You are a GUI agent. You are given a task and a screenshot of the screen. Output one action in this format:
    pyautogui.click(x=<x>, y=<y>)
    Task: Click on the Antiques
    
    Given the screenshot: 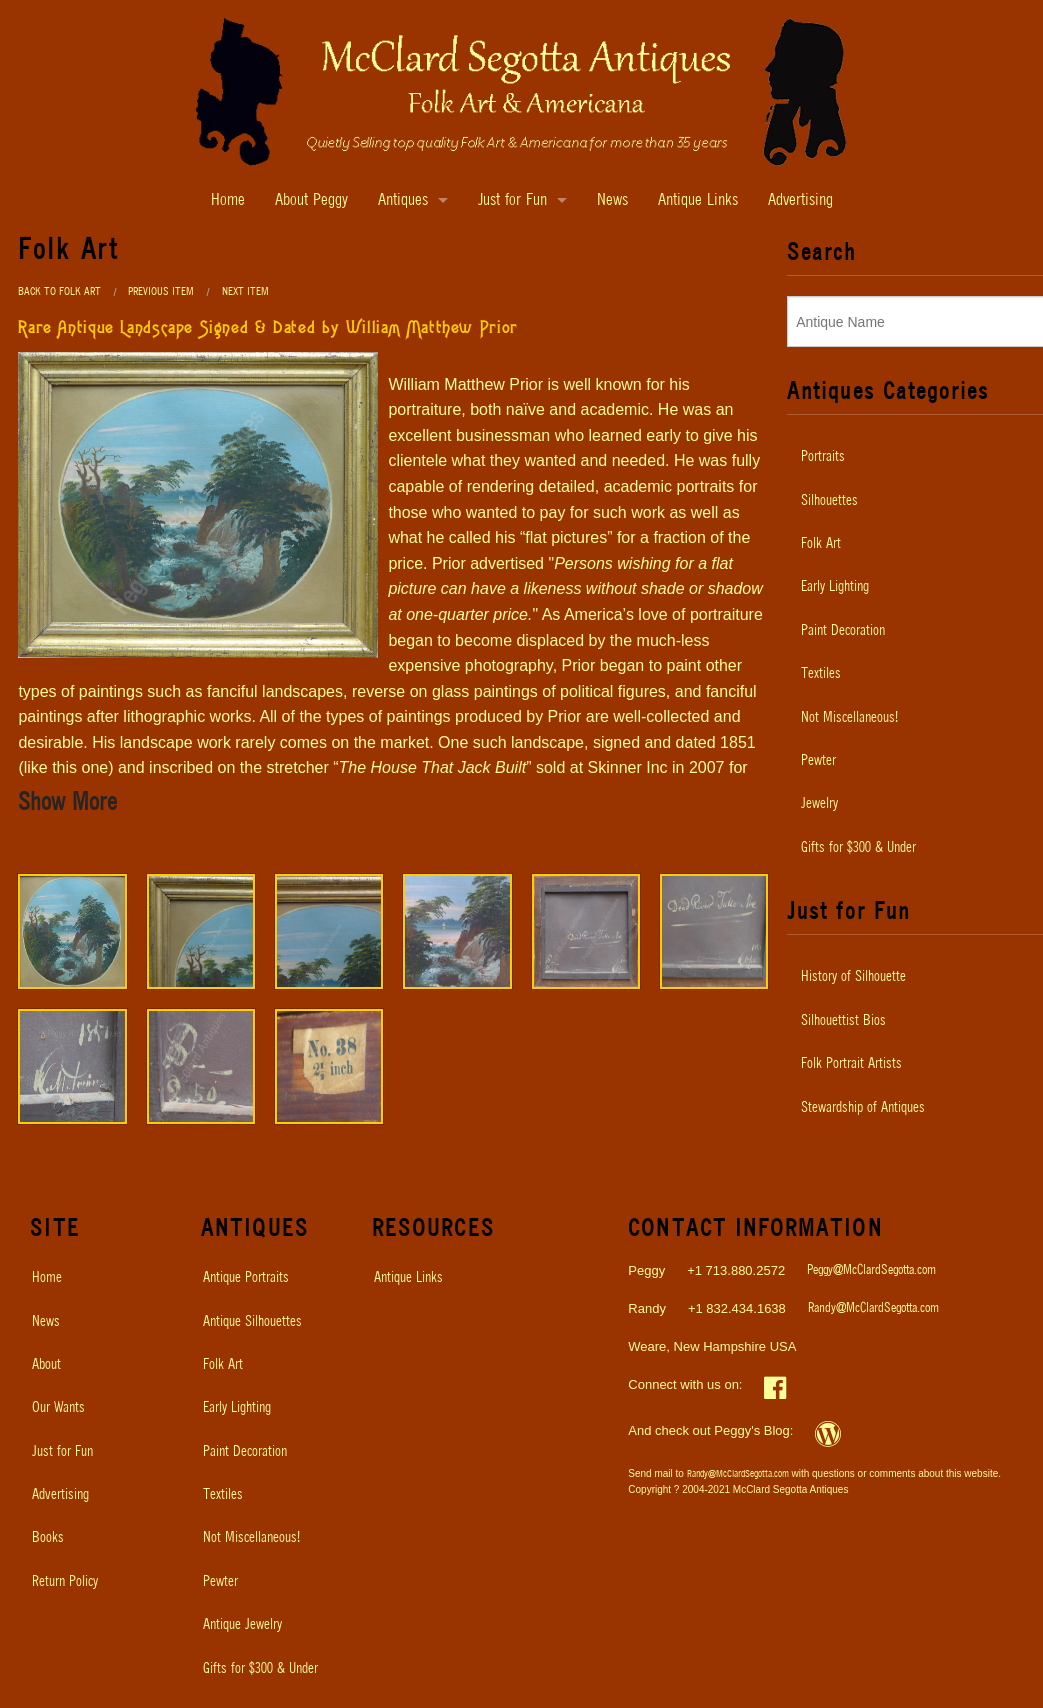 What is the action you would take?
    pyautogui.click(x=403, y=200)
    